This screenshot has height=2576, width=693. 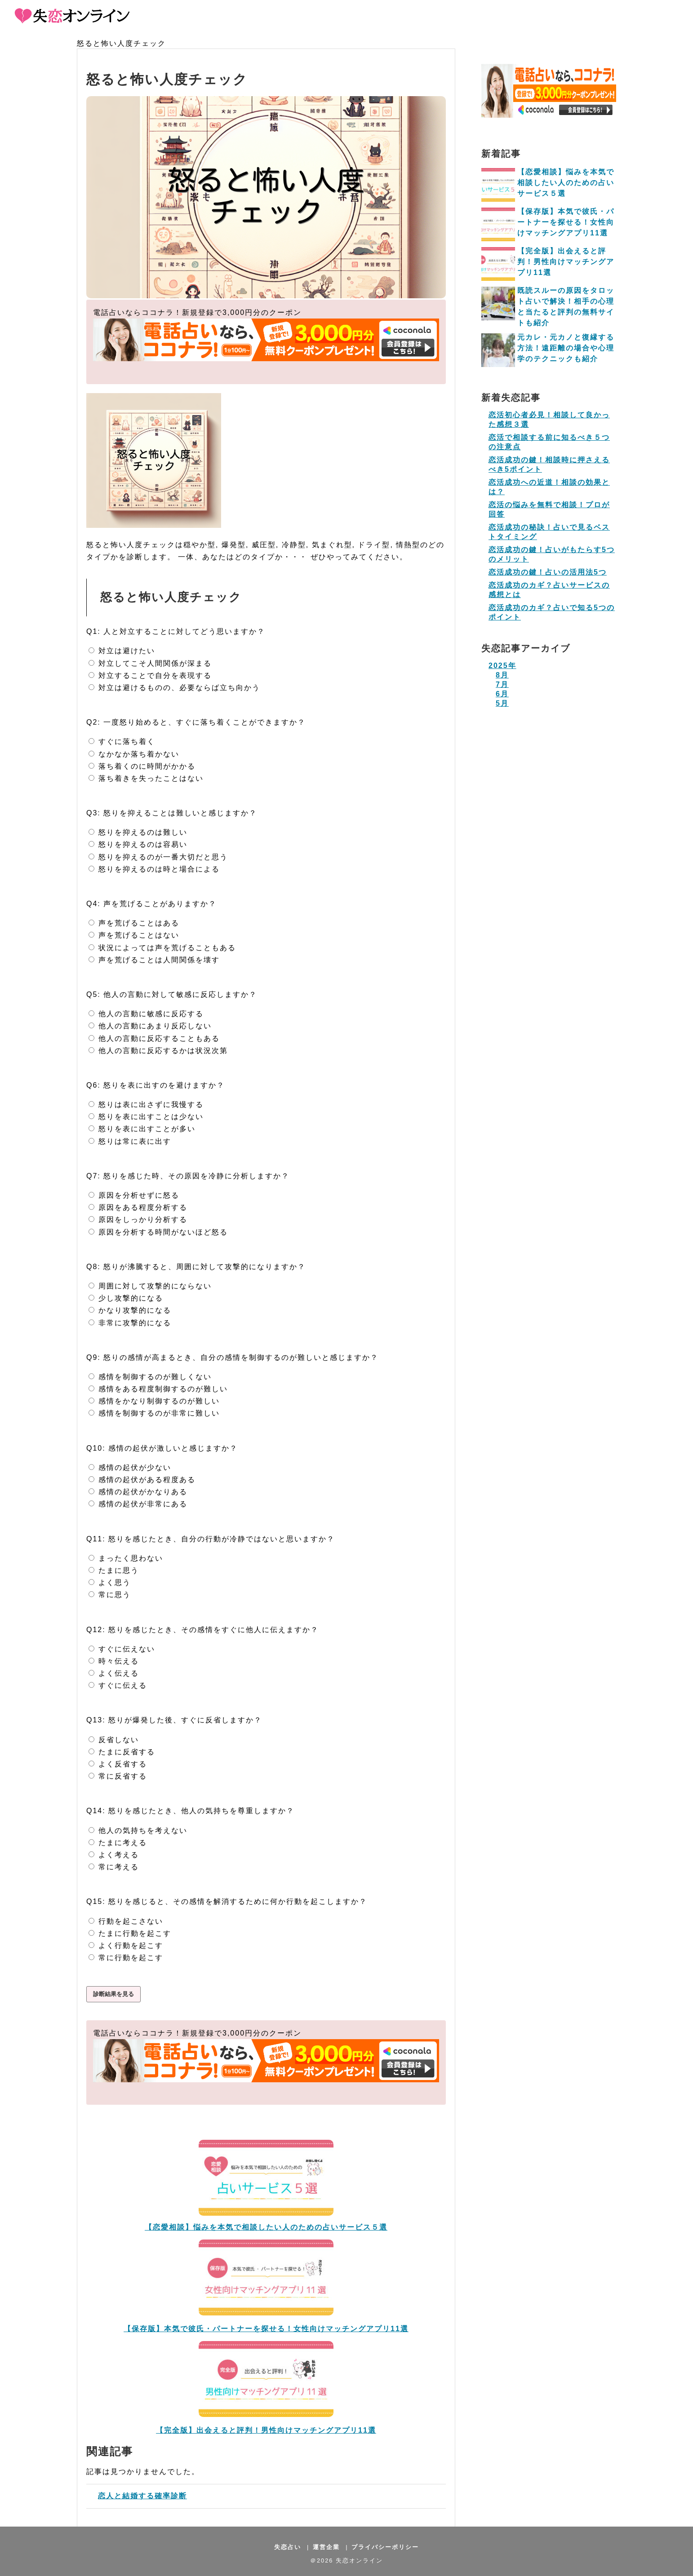 What do you see at coordinates (126, 1298) in the screenshot?
I see `少し攻撃的になる` at bounding box center [126, 1298].